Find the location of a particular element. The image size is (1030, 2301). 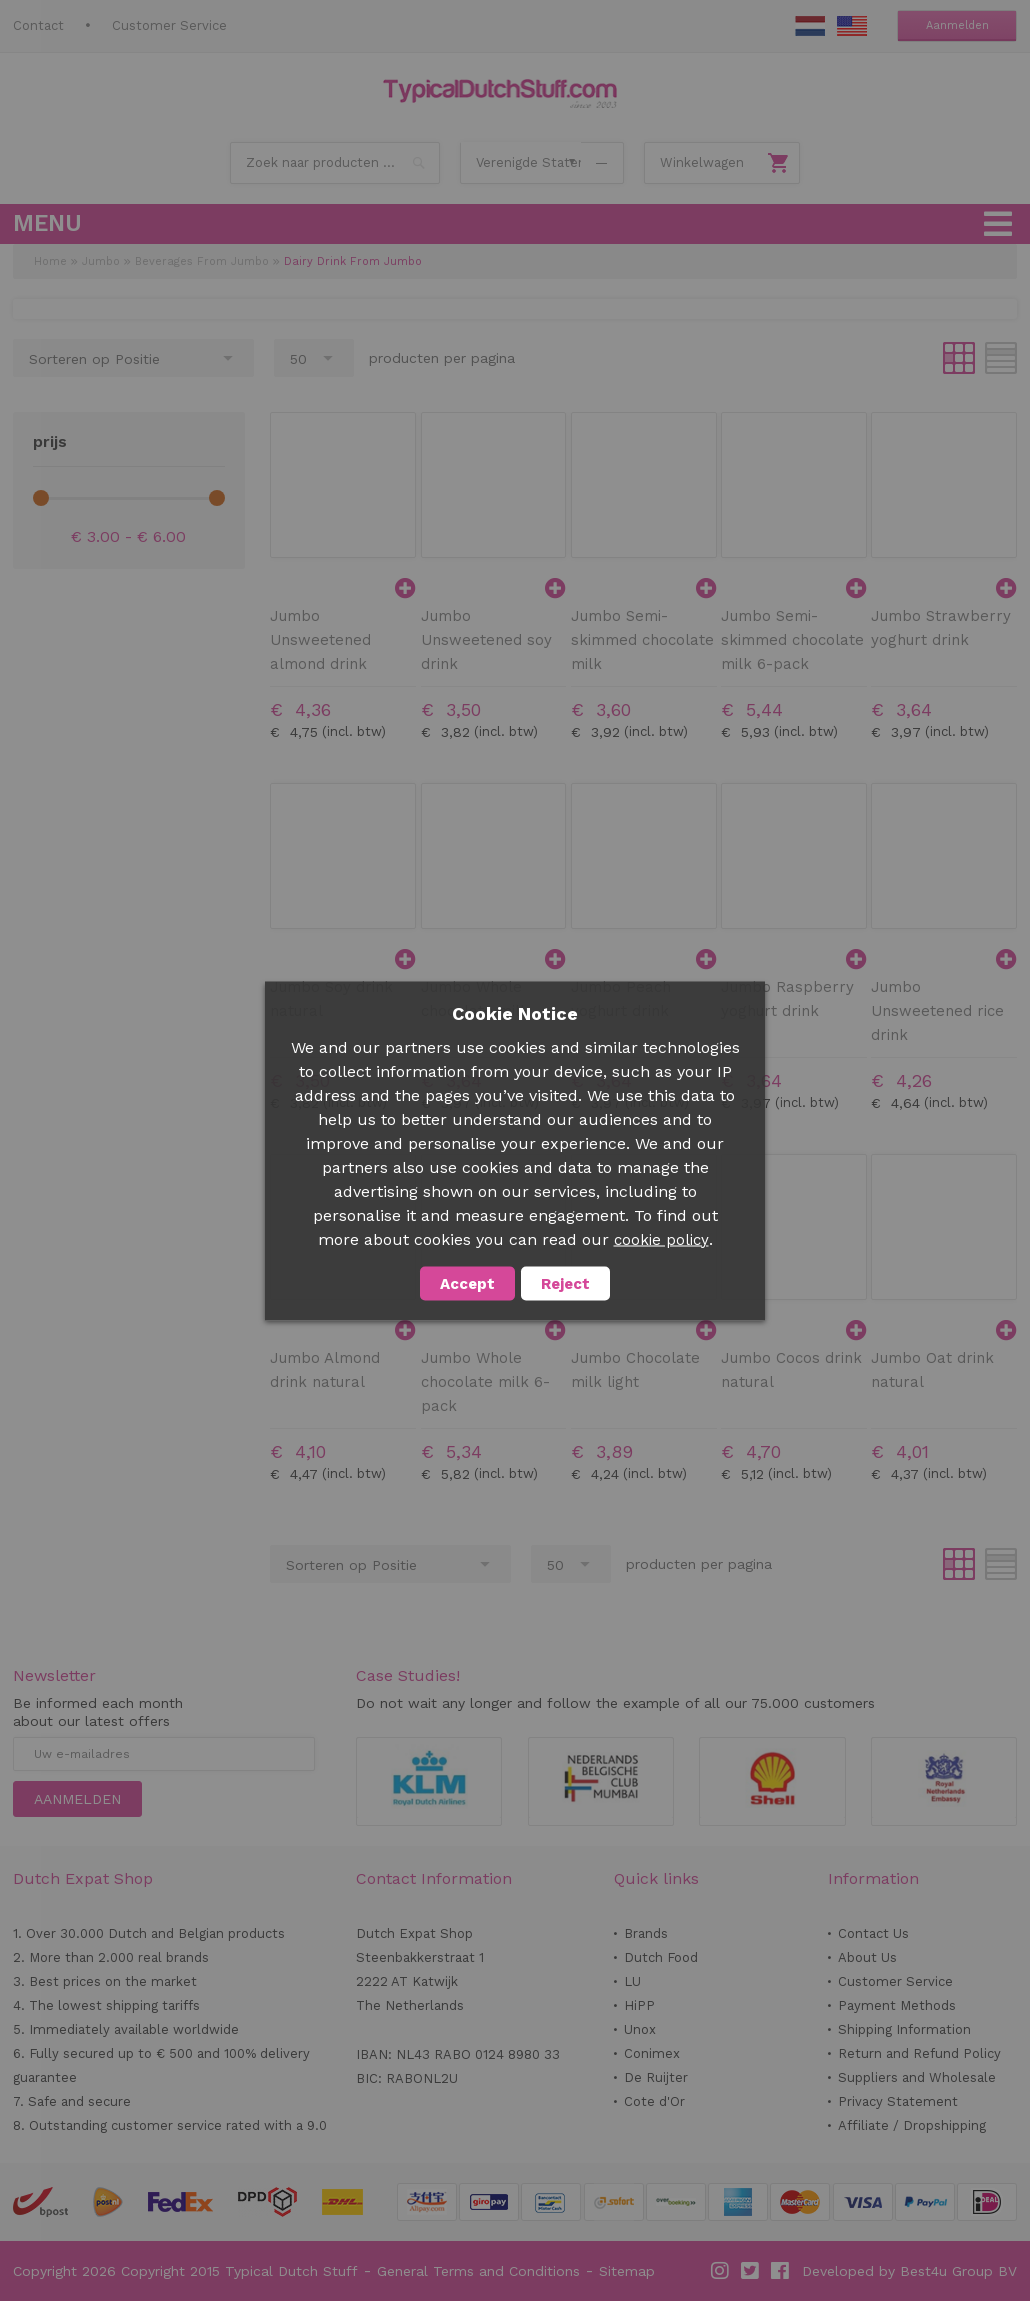

Conimex is located at coordinates (652, 2053).